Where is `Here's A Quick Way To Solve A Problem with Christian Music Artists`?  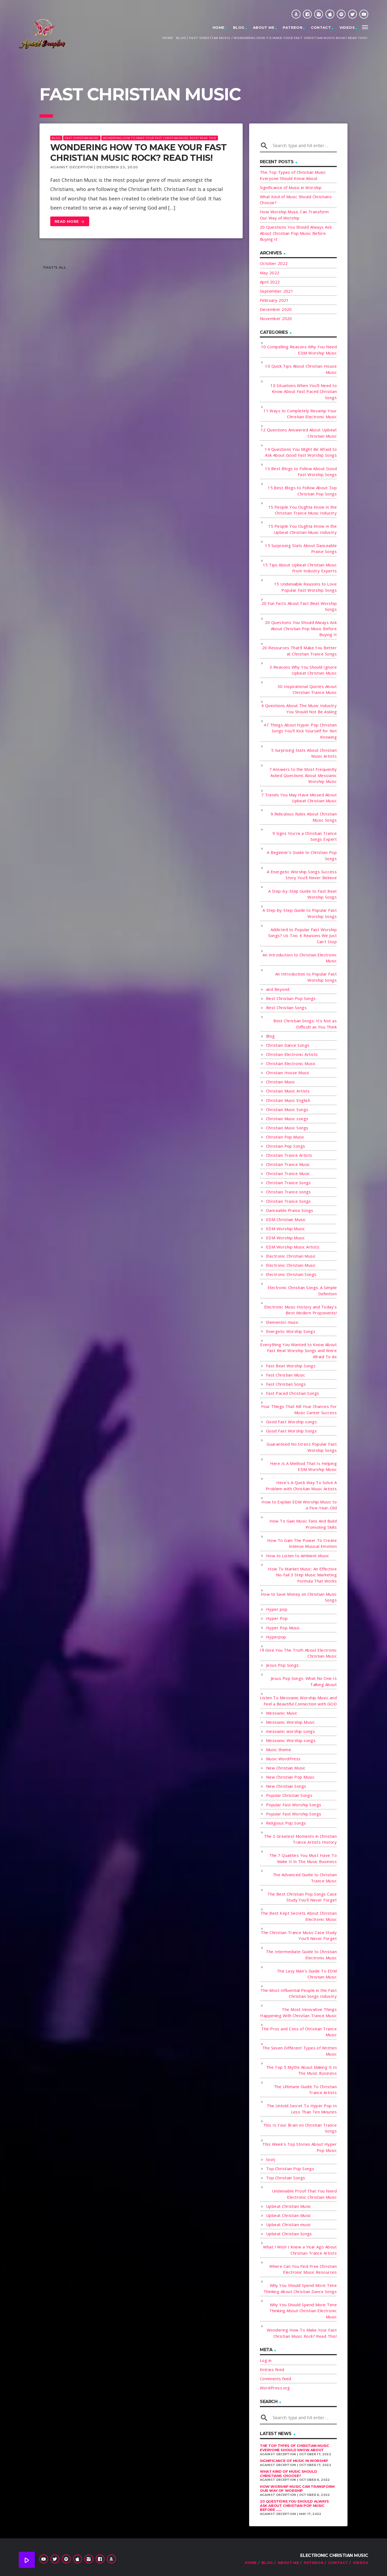
Here's A Quick Way To Solve A Problem with Christian Music Artists is located at coordinates (301, 1485).